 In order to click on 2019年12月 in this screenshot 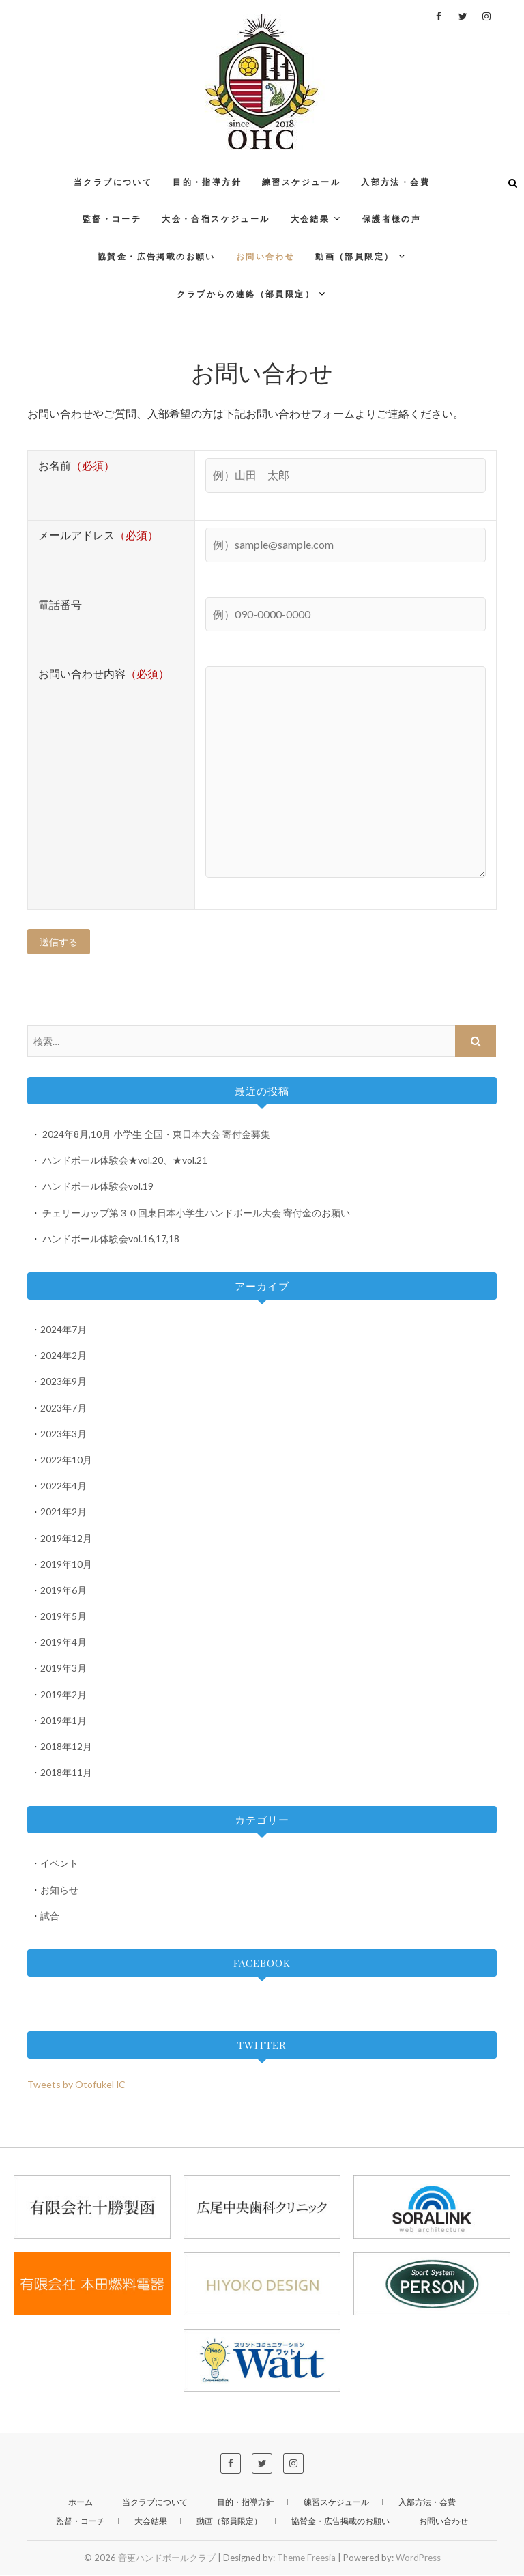, I will do `click(66, 1539)`.